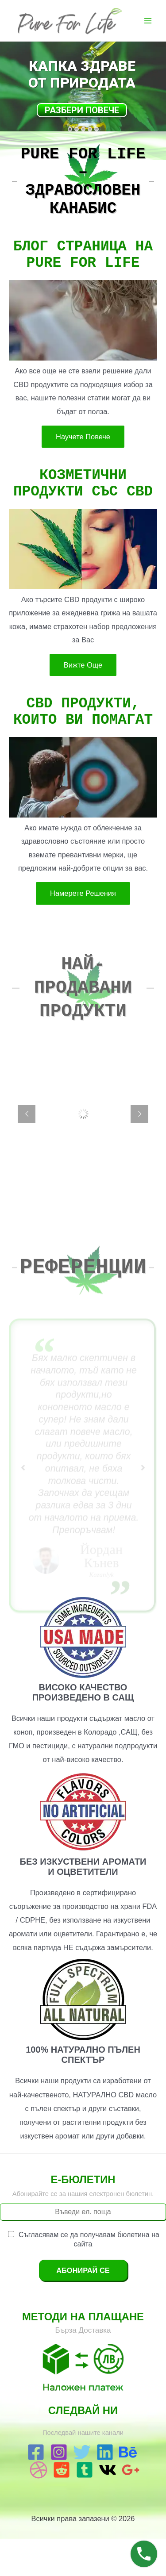 The height and width of the screenshot is (2576, 166). I want to click on [Reddit], so click(61, 2507).